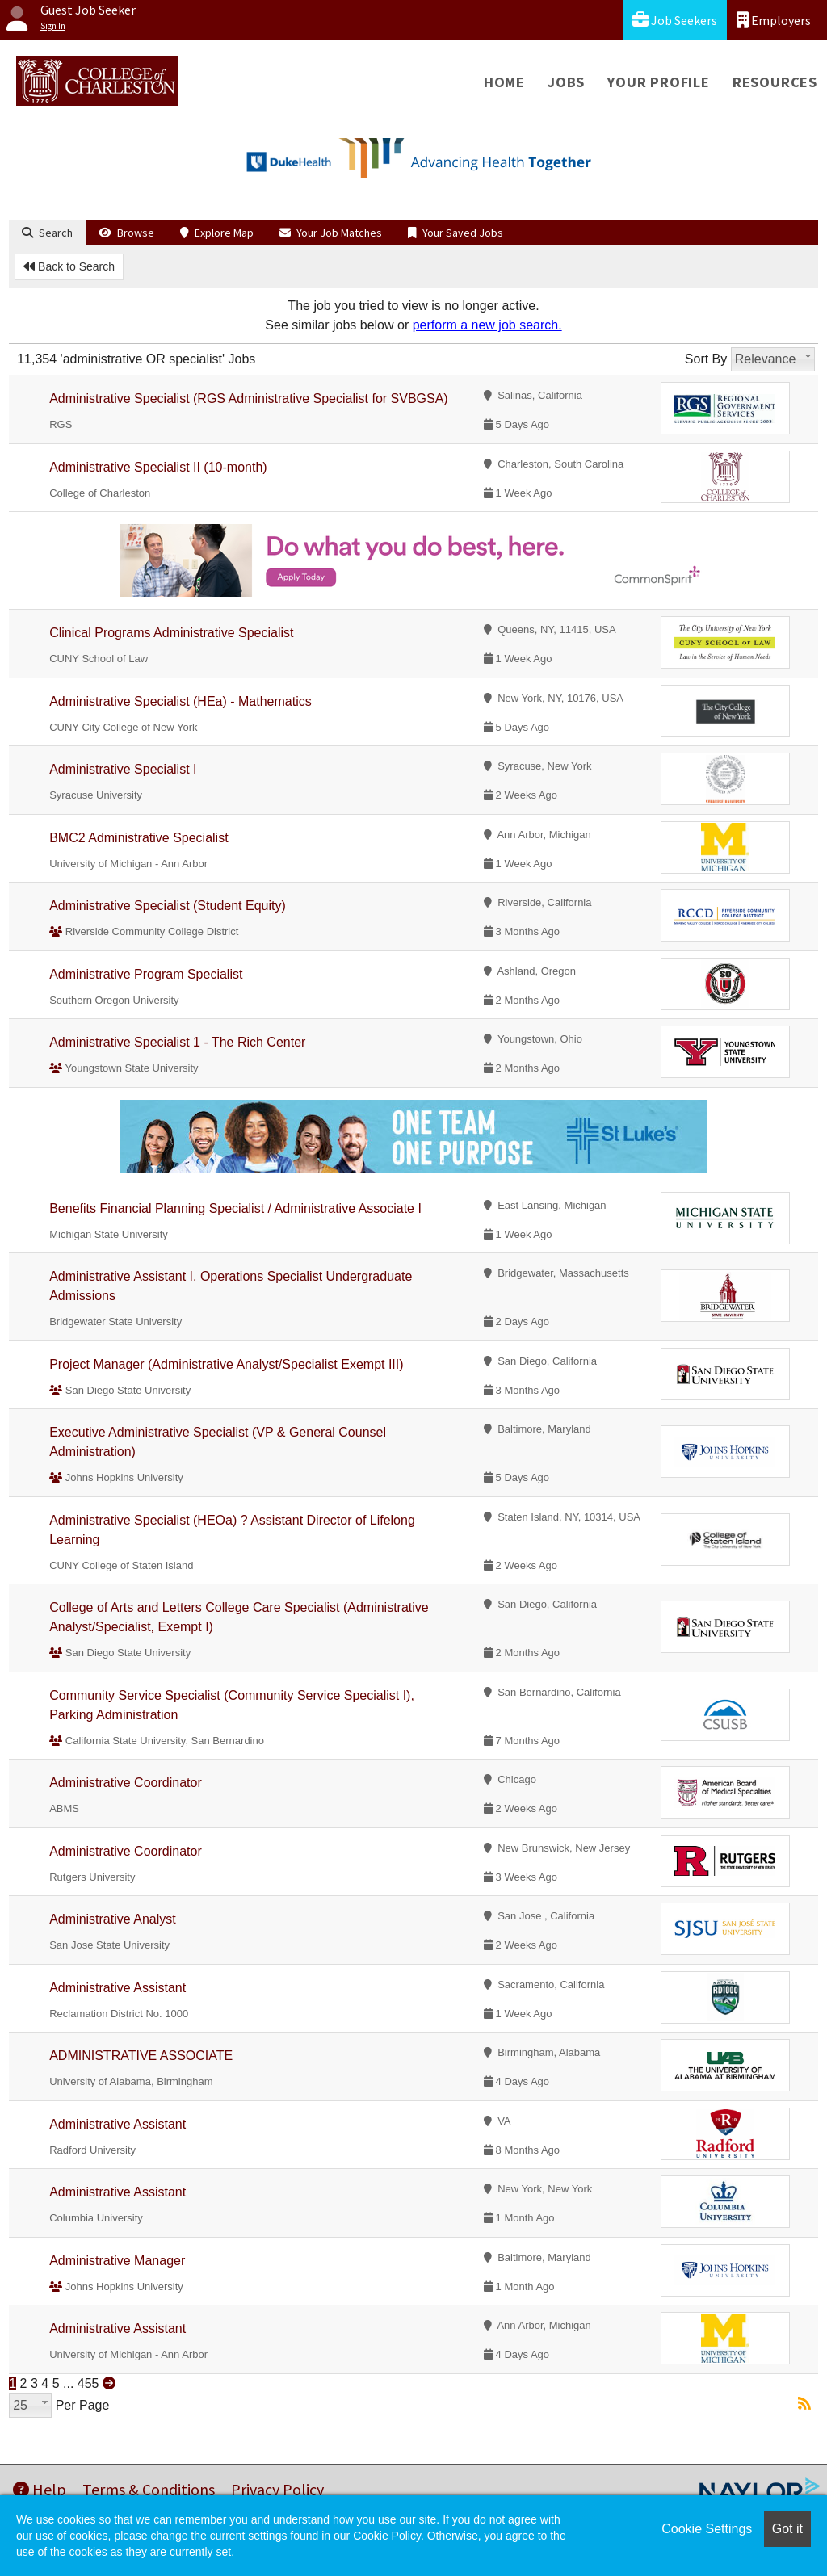 Image resolution: width=827 pixels, height=2576 pixels. Describe the element at coordinates (487, 325) in the screenshot. I see `perform a new job search.` at that location.